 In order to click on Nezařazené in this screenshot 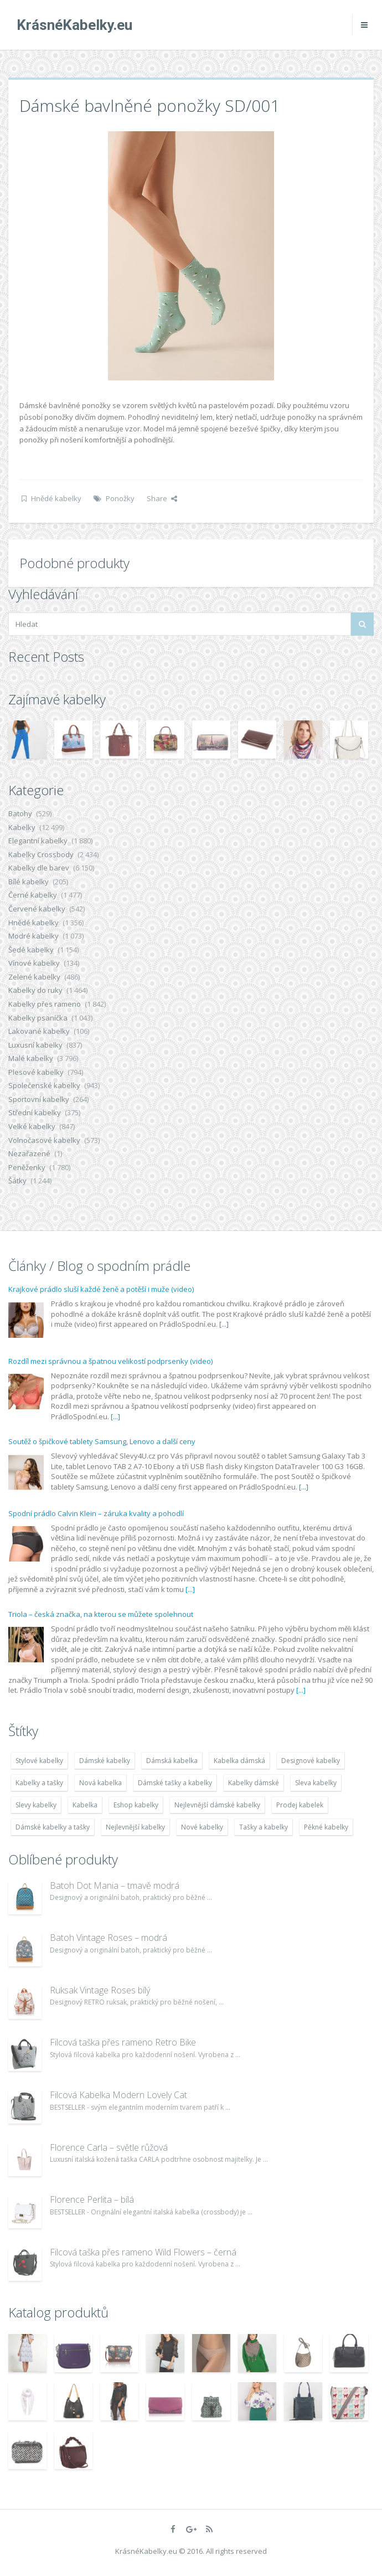, I will do `click(29, 1153)`.